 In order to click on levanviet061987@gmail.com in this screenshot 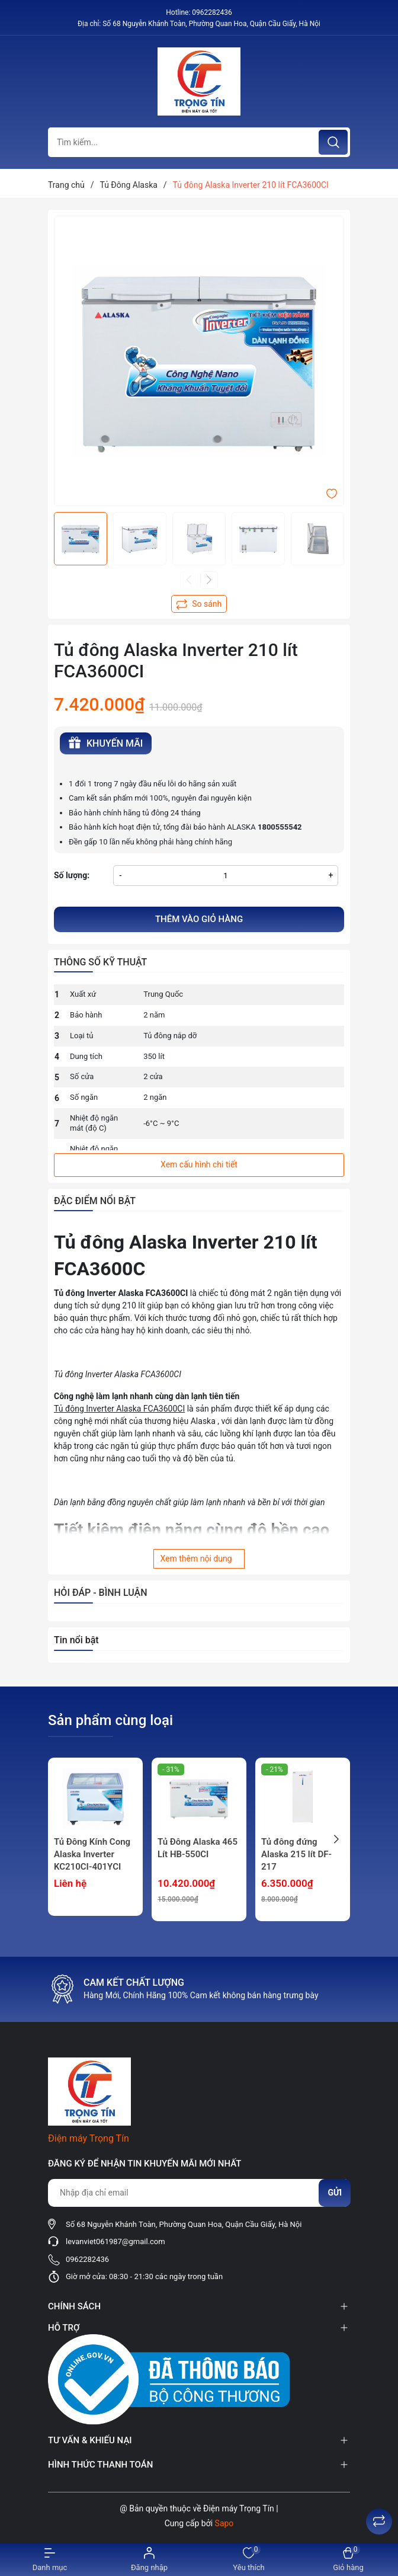, I will do `click(115, 2241)`.